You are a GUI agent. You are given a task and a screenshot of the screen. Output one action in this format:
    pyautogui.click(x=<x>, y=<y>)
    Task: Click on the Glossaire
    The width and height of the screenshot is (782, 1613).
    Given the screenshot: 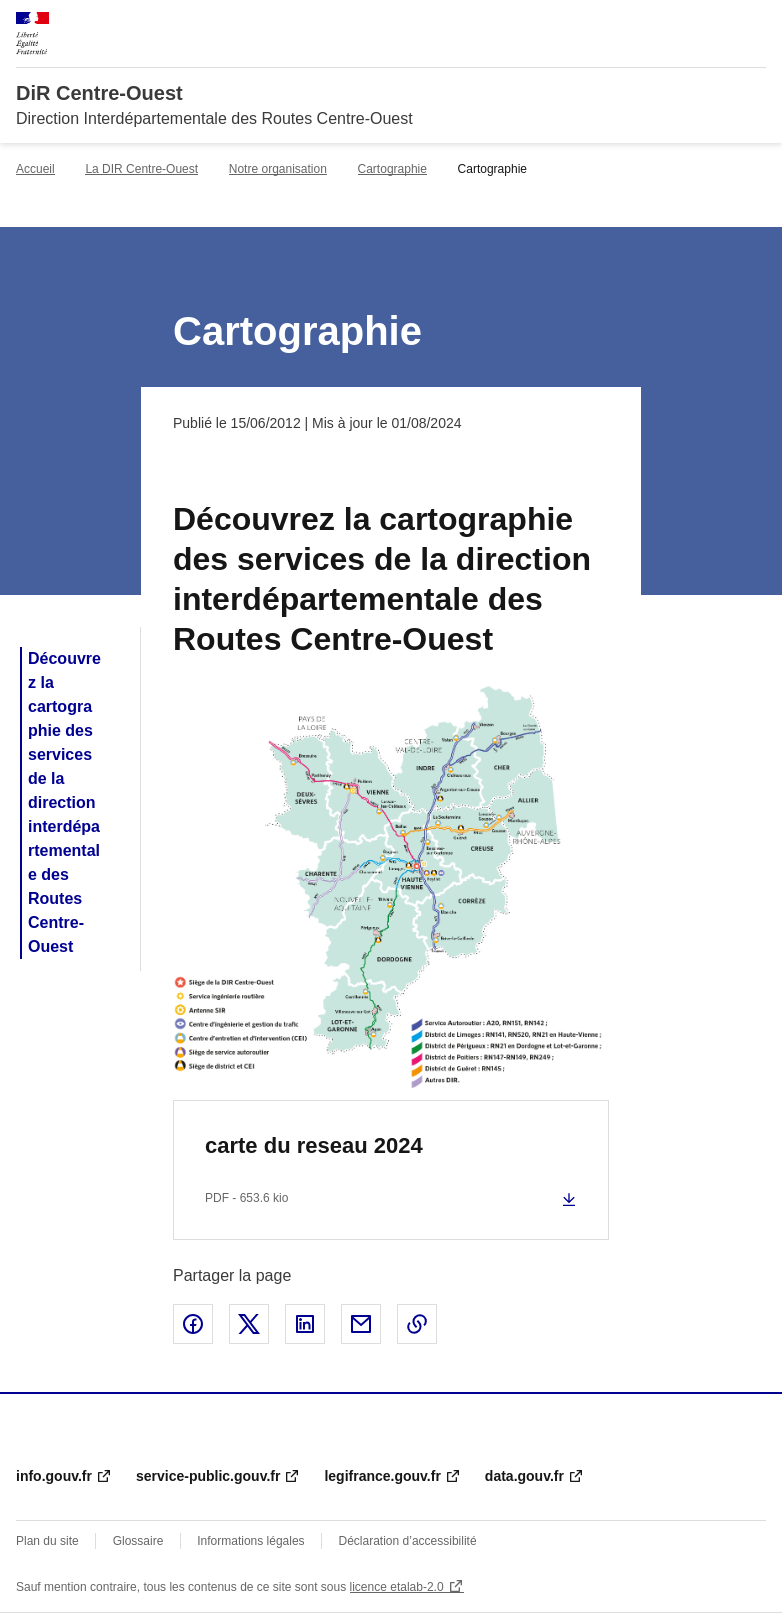 What is the action you would take?
    pyautogui.click(x=138, y=1541)
    